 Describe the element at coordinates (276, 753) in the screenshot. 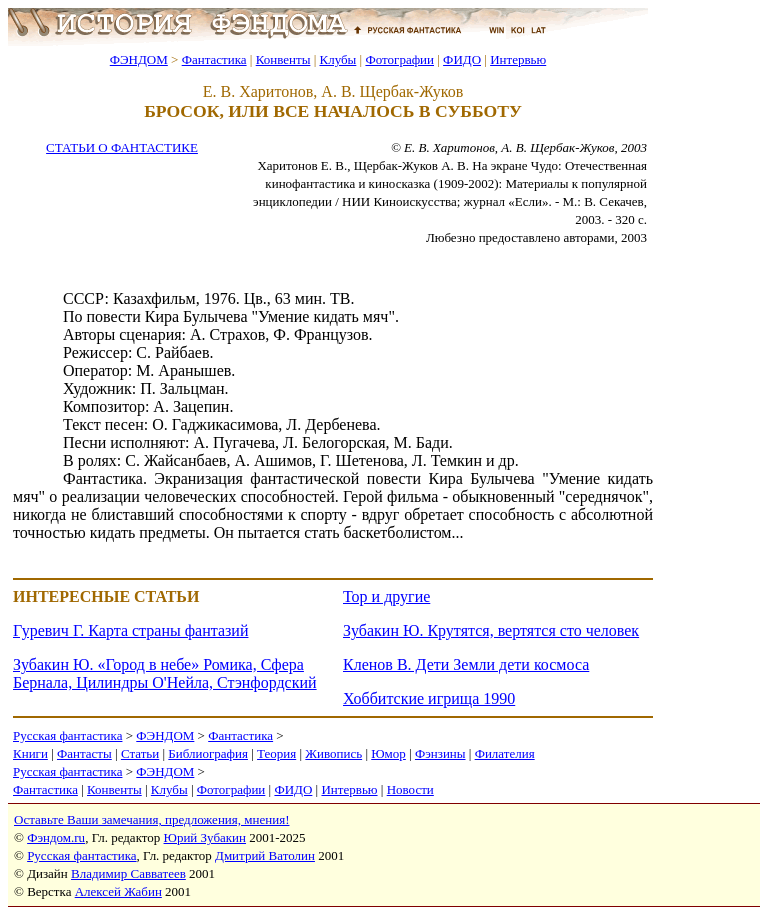

I see `Теория` at that location.